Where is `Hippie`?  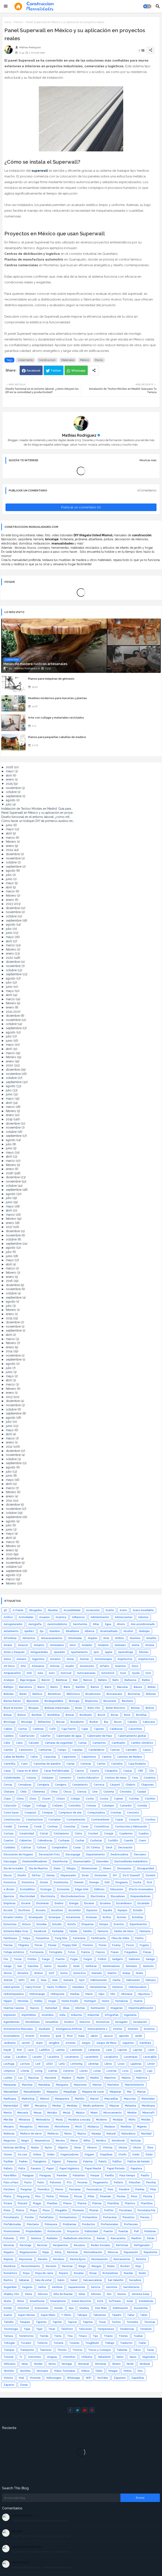
Hippie is located at coordinates (8, 2001).